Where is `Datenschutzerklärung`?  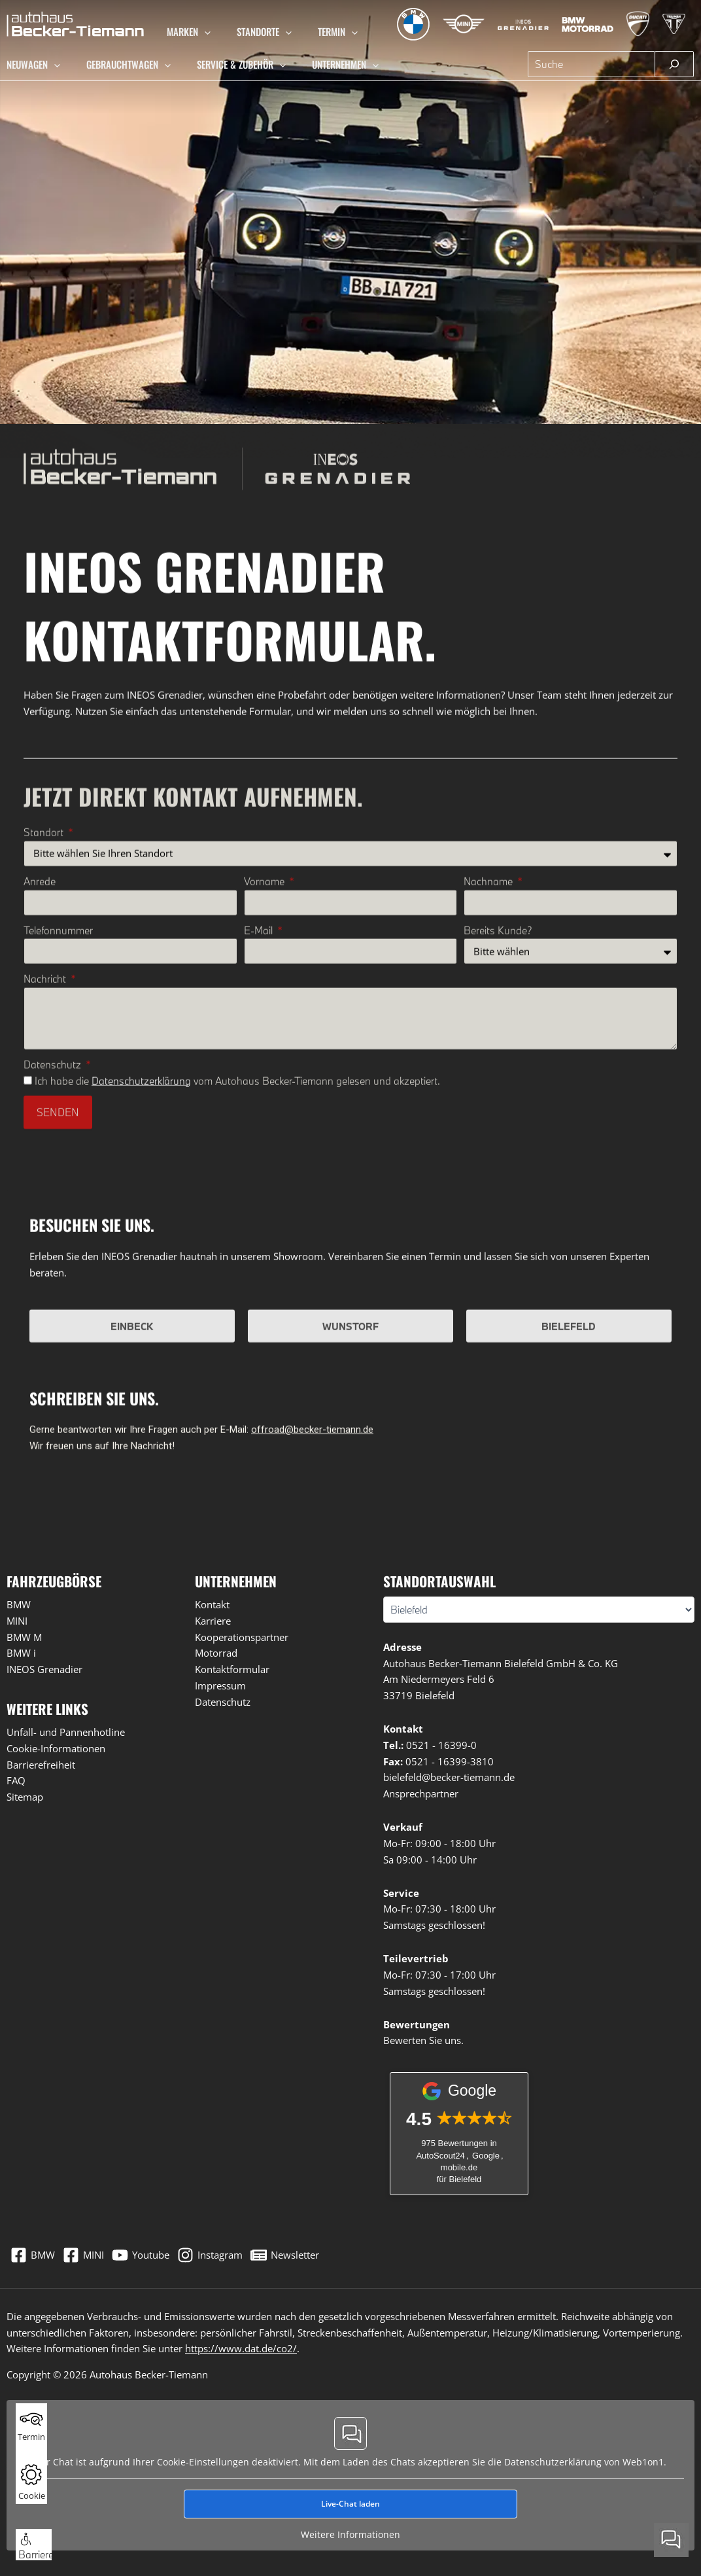
Datenschutzerklärung is located at coordinates (142, 1327).